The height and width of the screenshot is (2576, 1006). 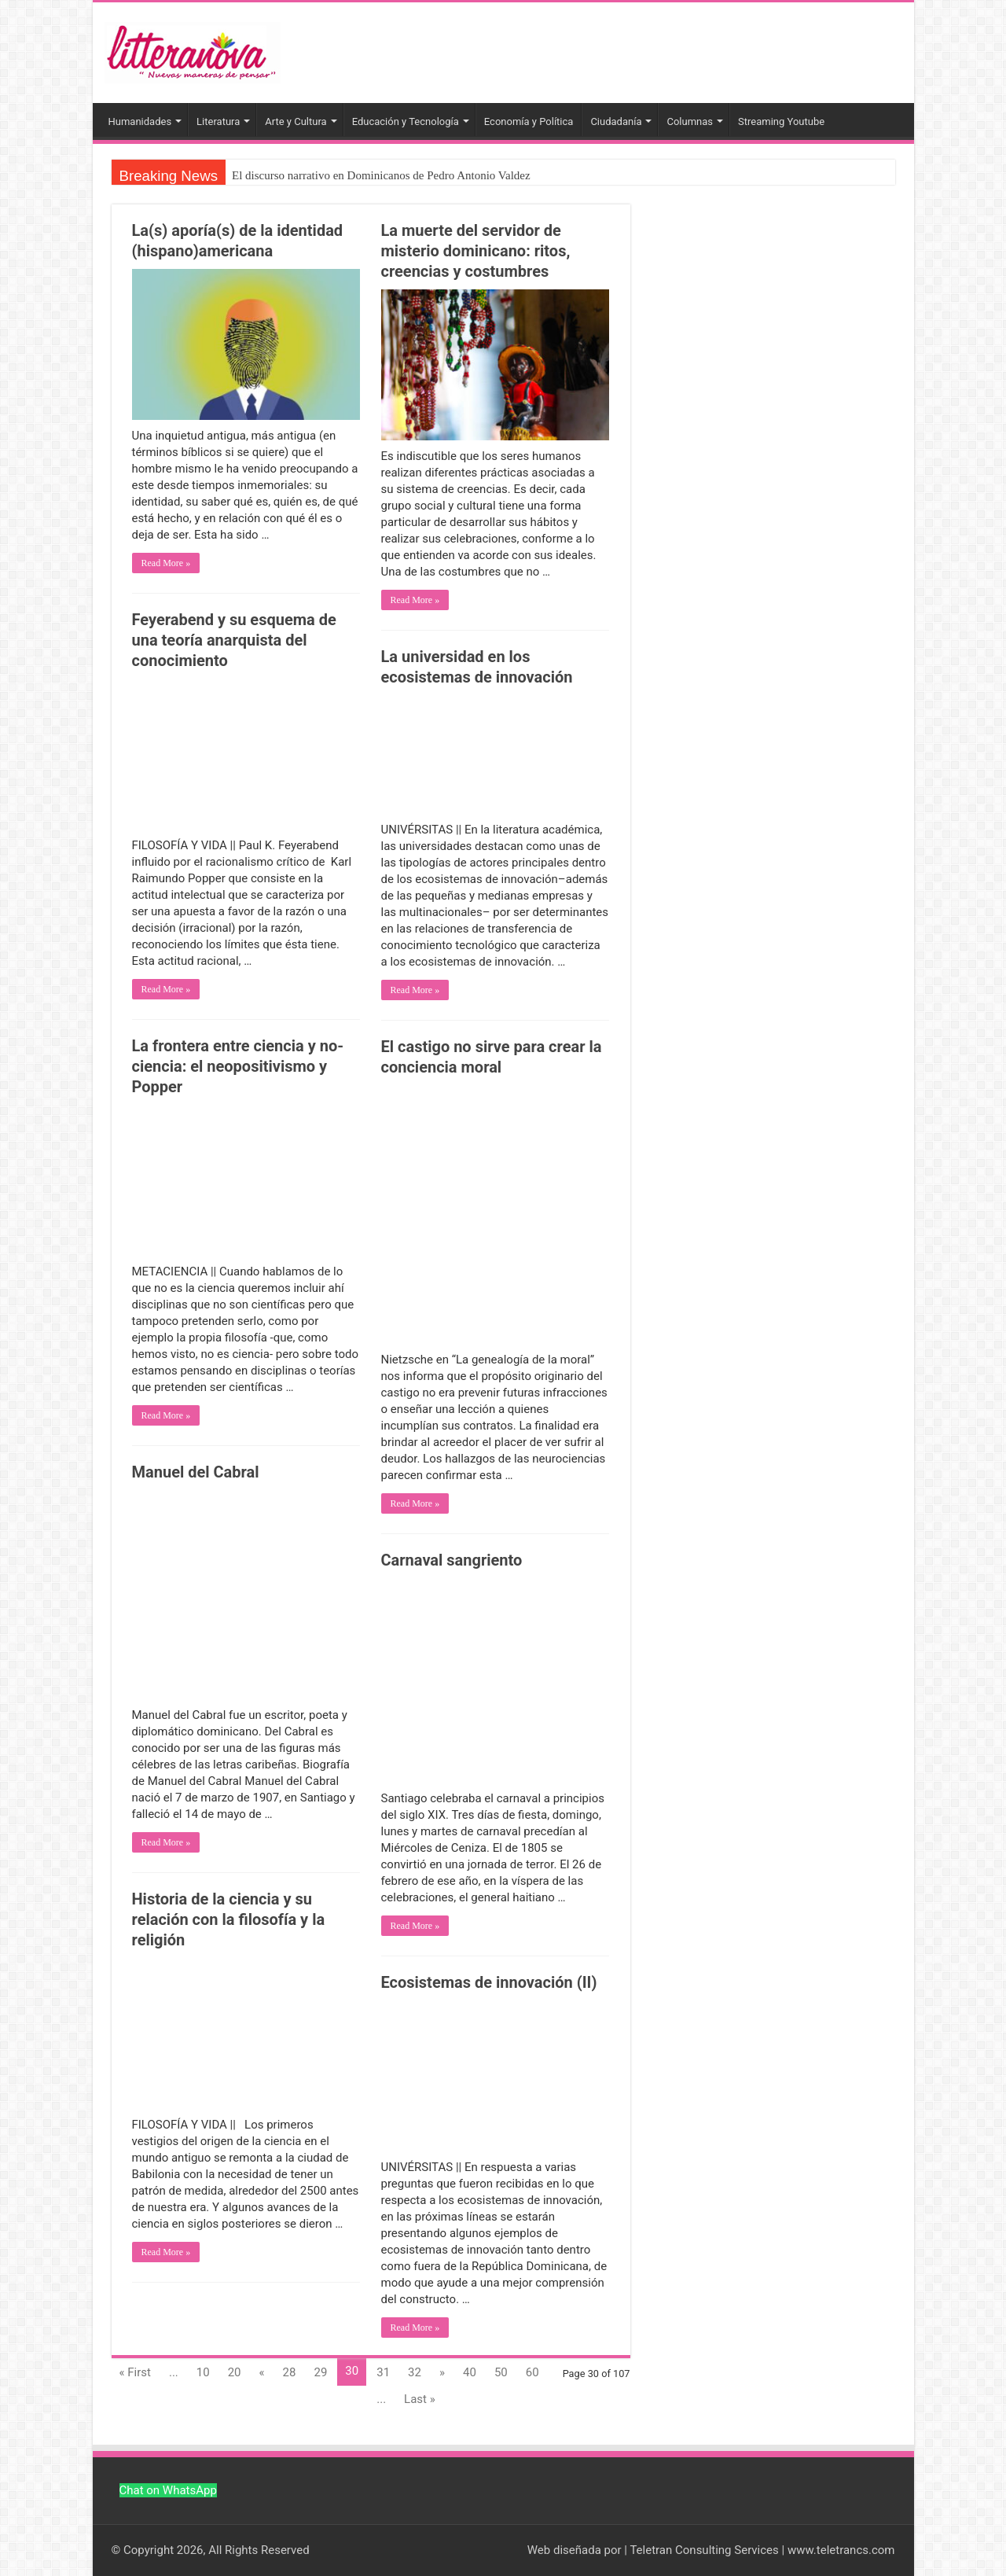 I want to click on 10, so click(x=203, y=2372).